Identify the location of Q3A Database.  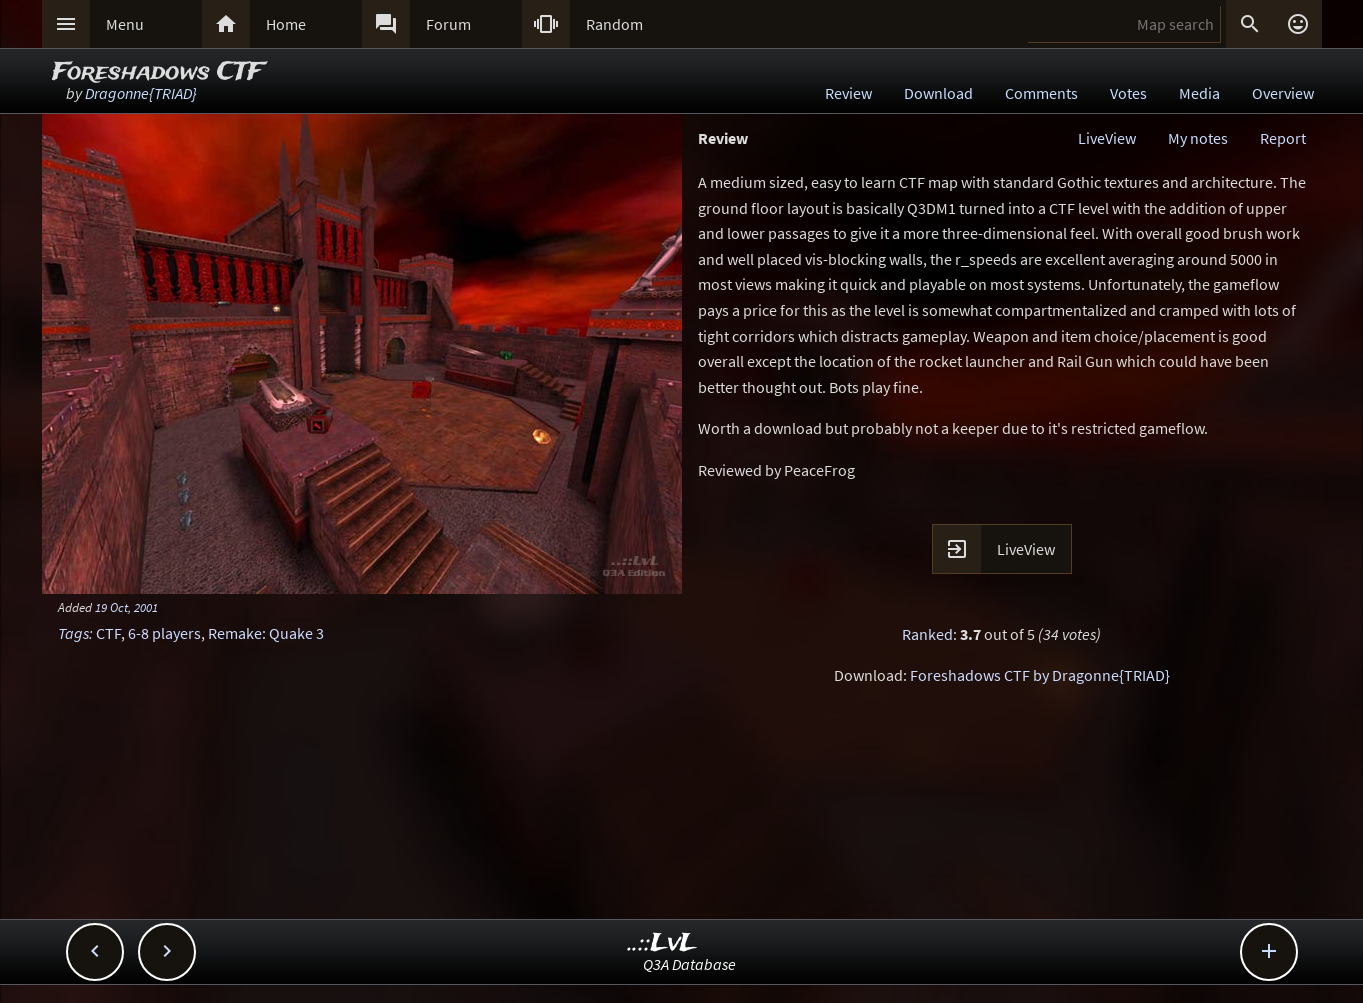
(689, 964).